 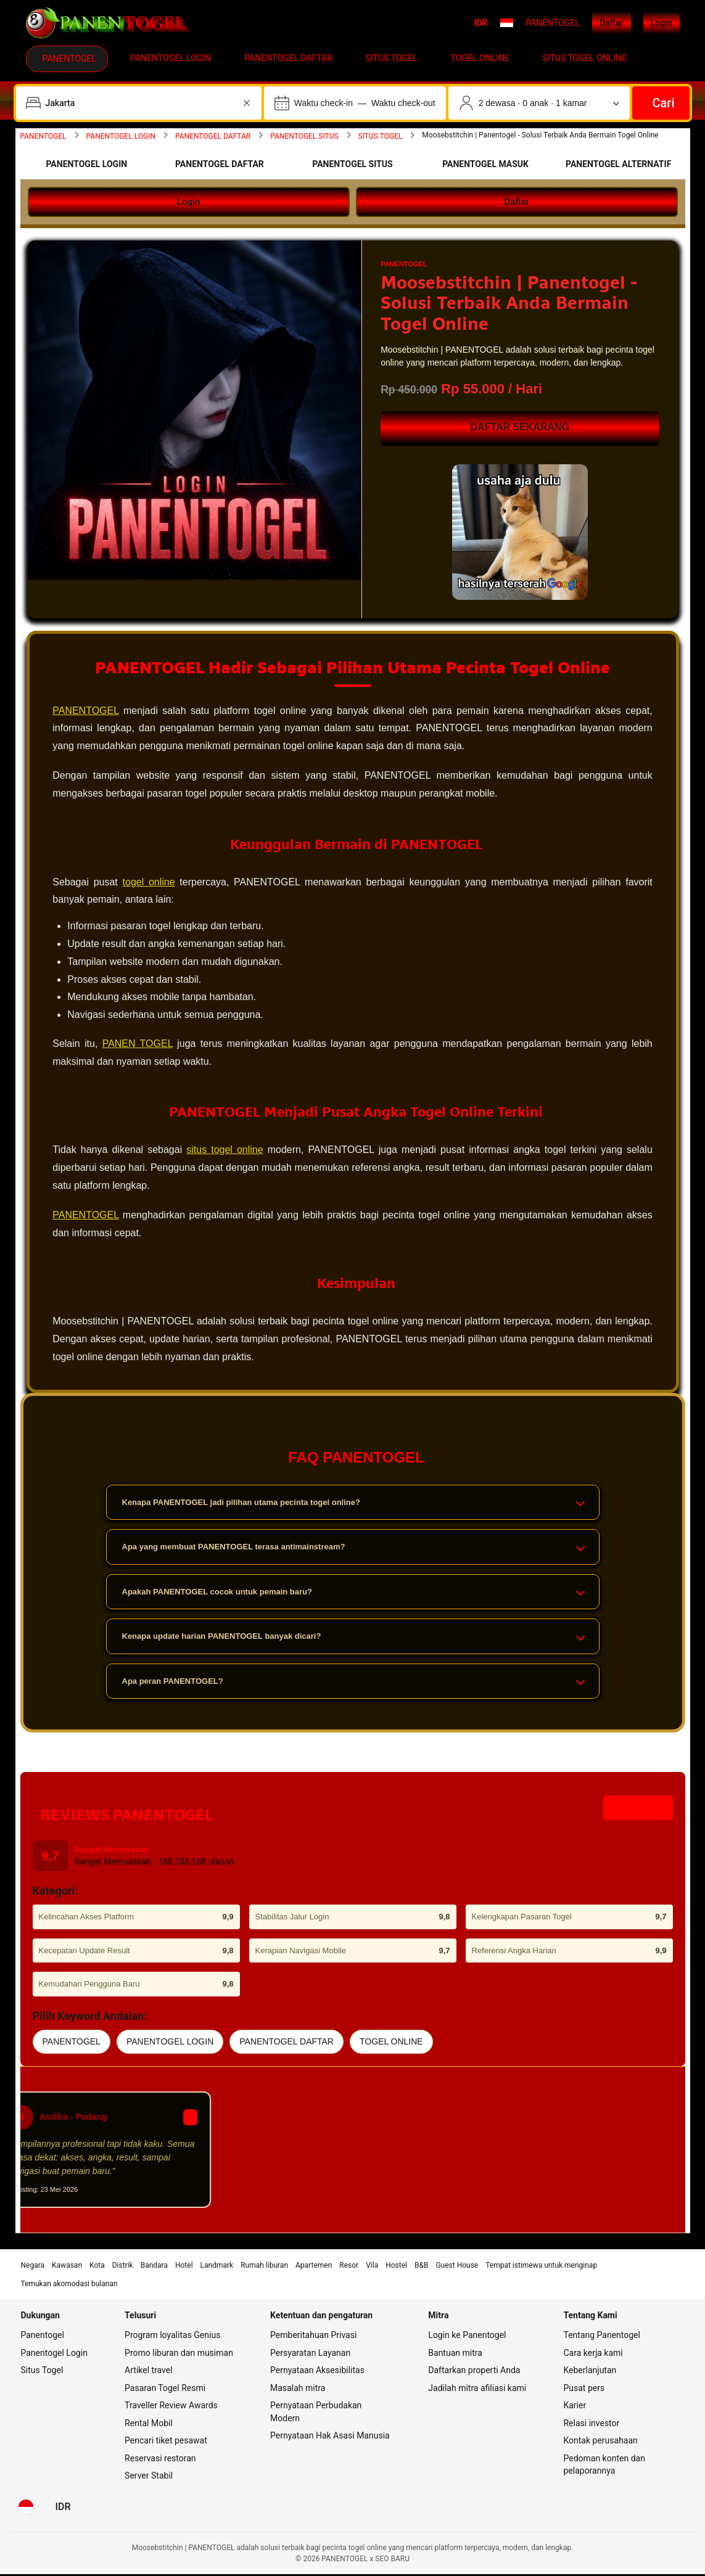 I want to click on TOGEL ONLINE, so click(x=391, y=2043).